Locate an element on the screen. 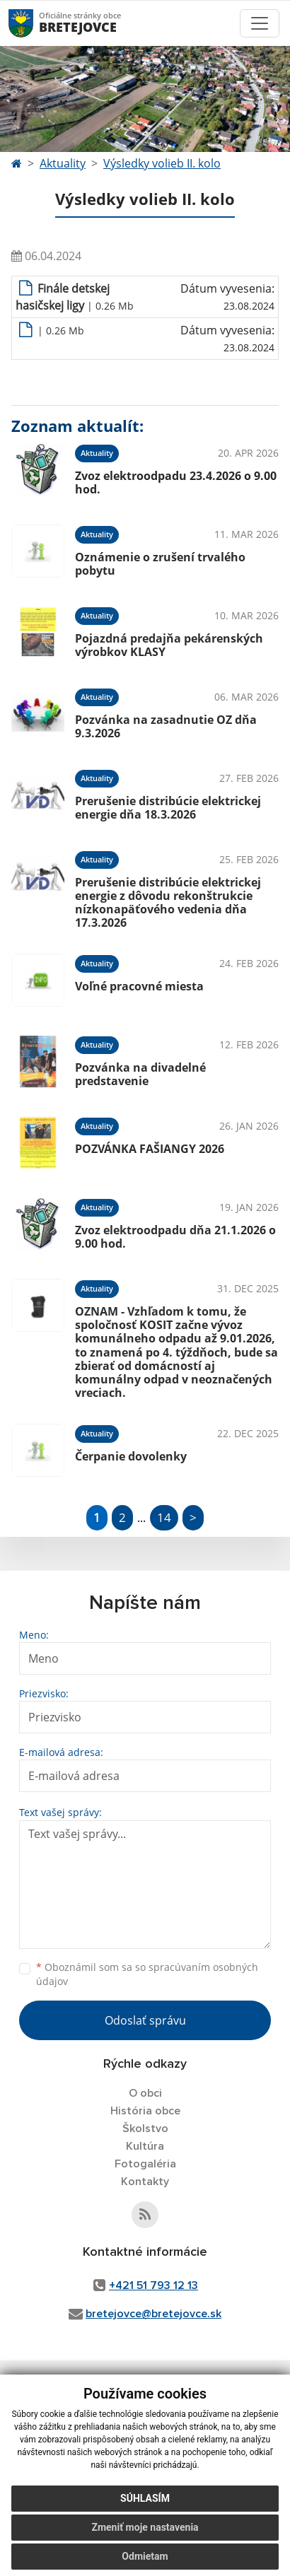 The width and height of the screenshot is (290, 2576). Školstvo is located at coordinates (145, 2128).